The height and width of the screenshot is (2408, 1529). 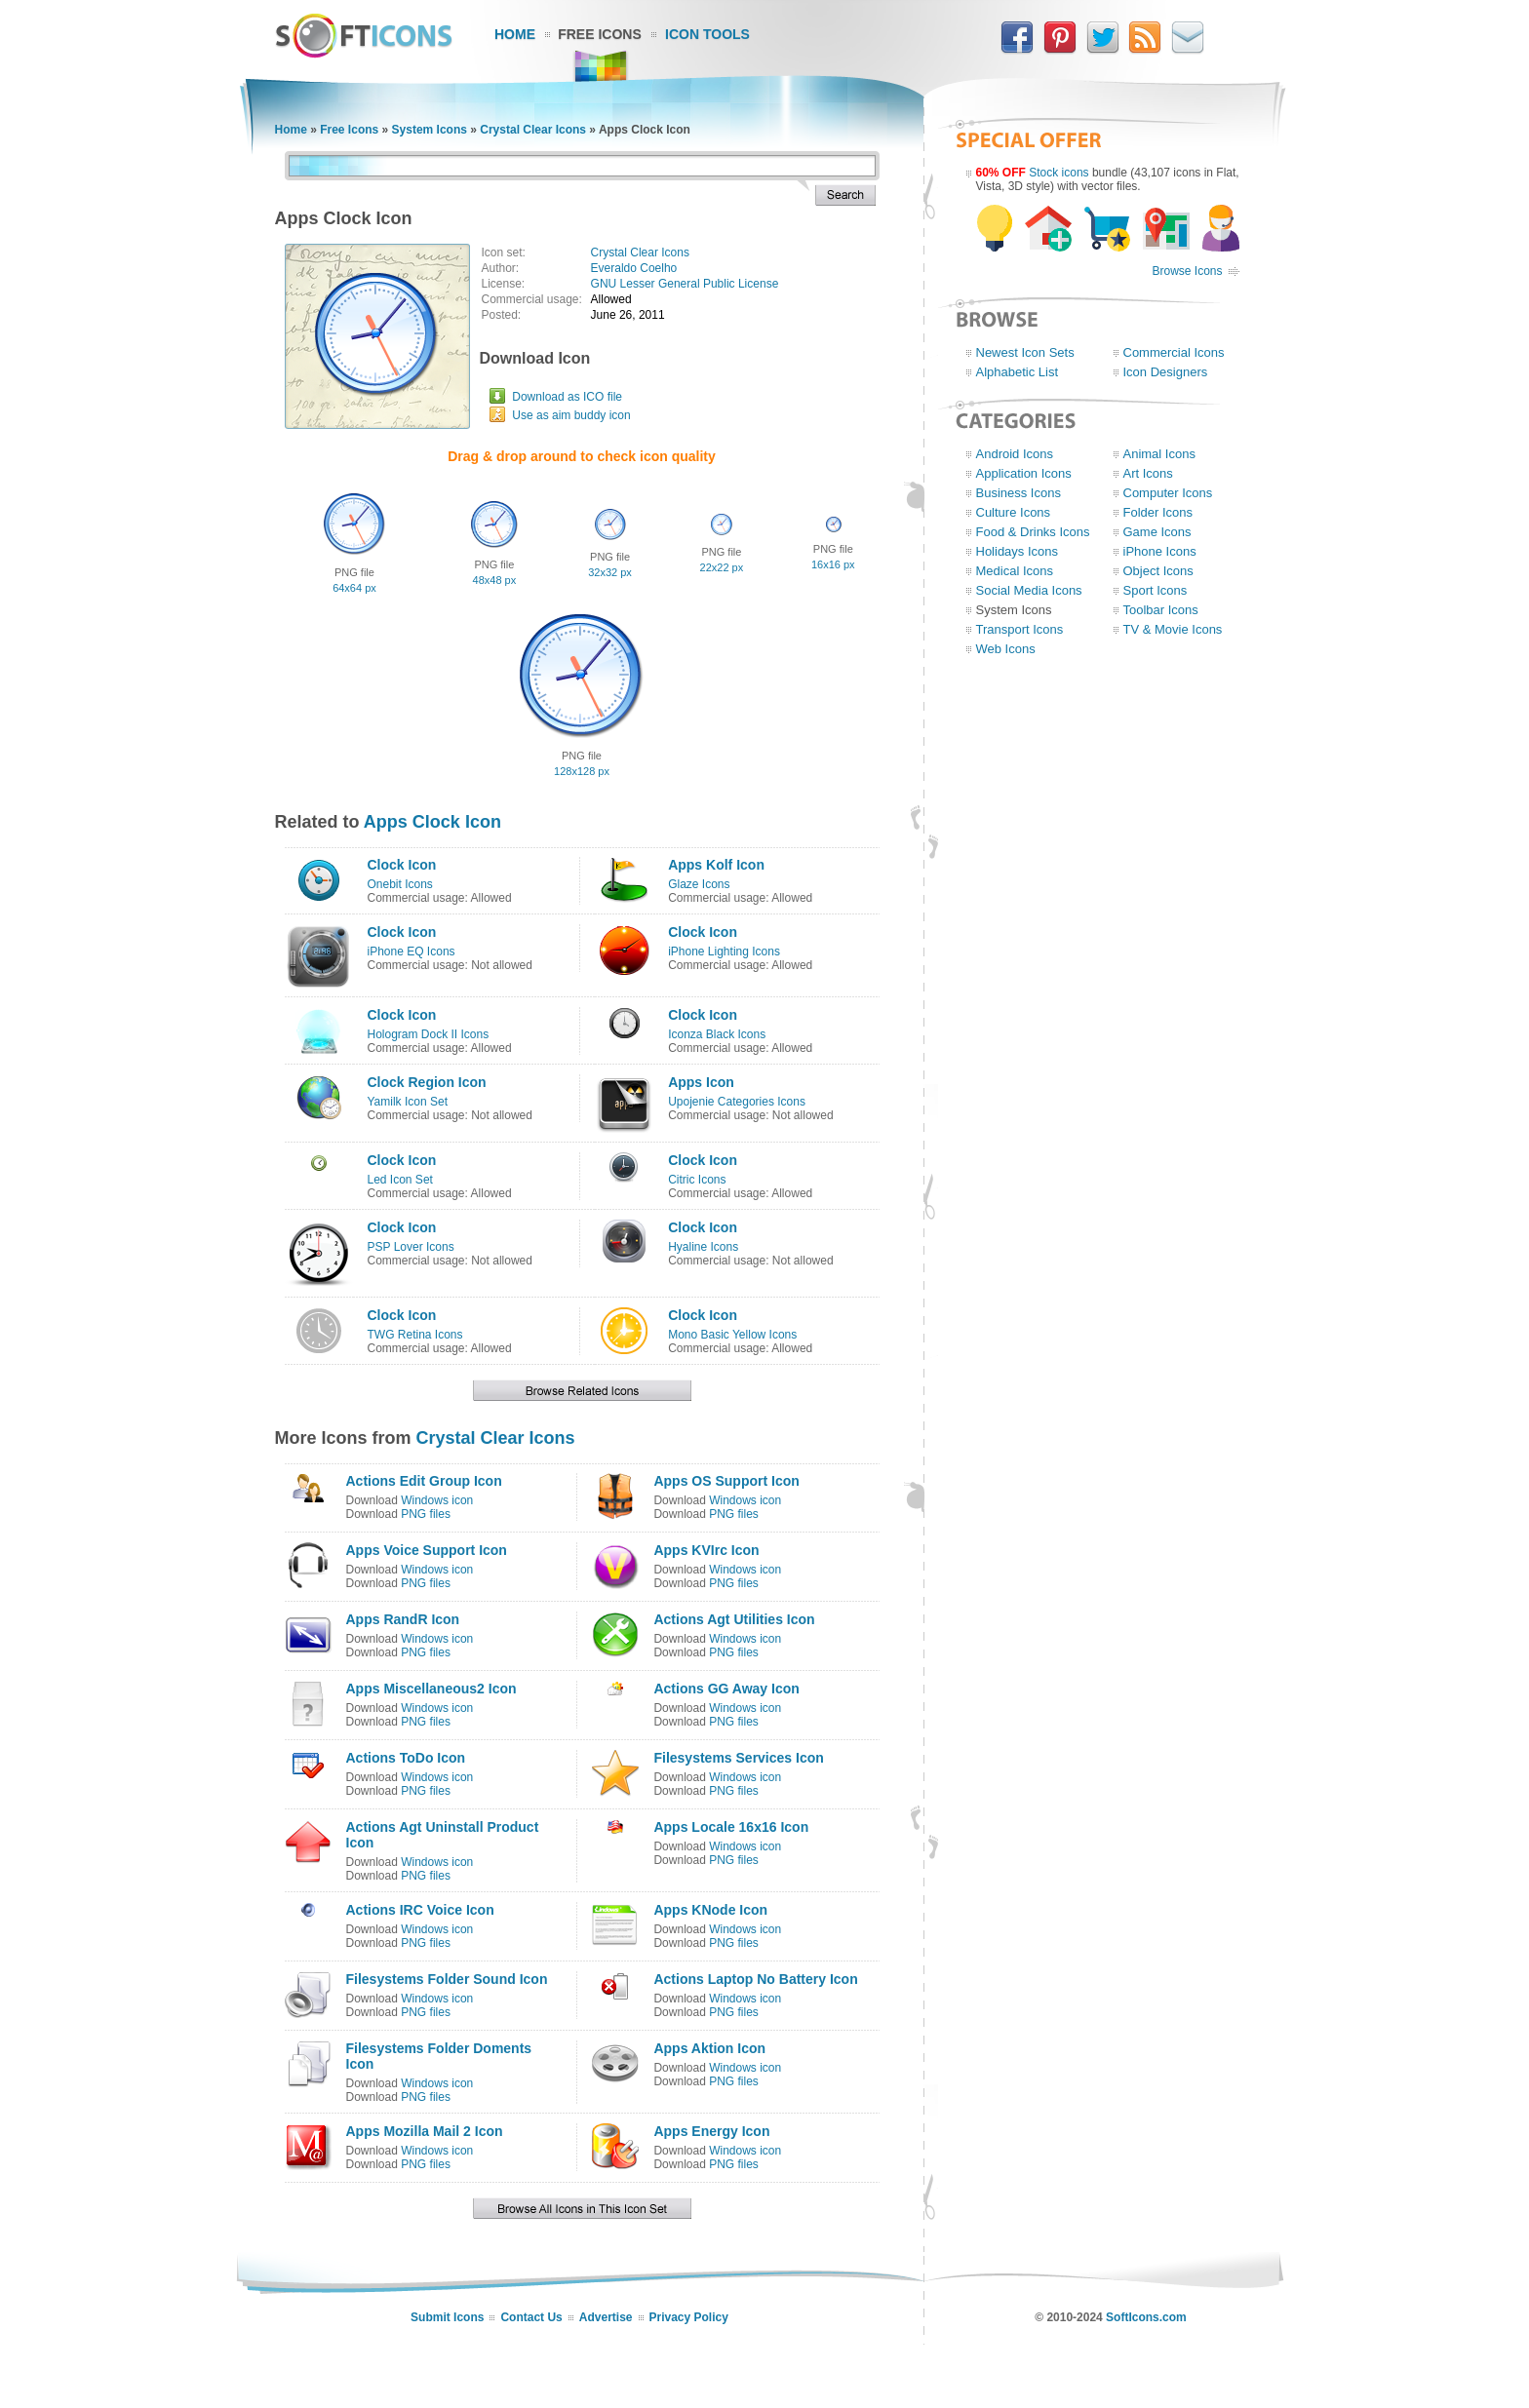 What do you see at coordinates (1174, 352) in the screenshot?
I see `Commercial Icons` at bounding box center [1174, 352].